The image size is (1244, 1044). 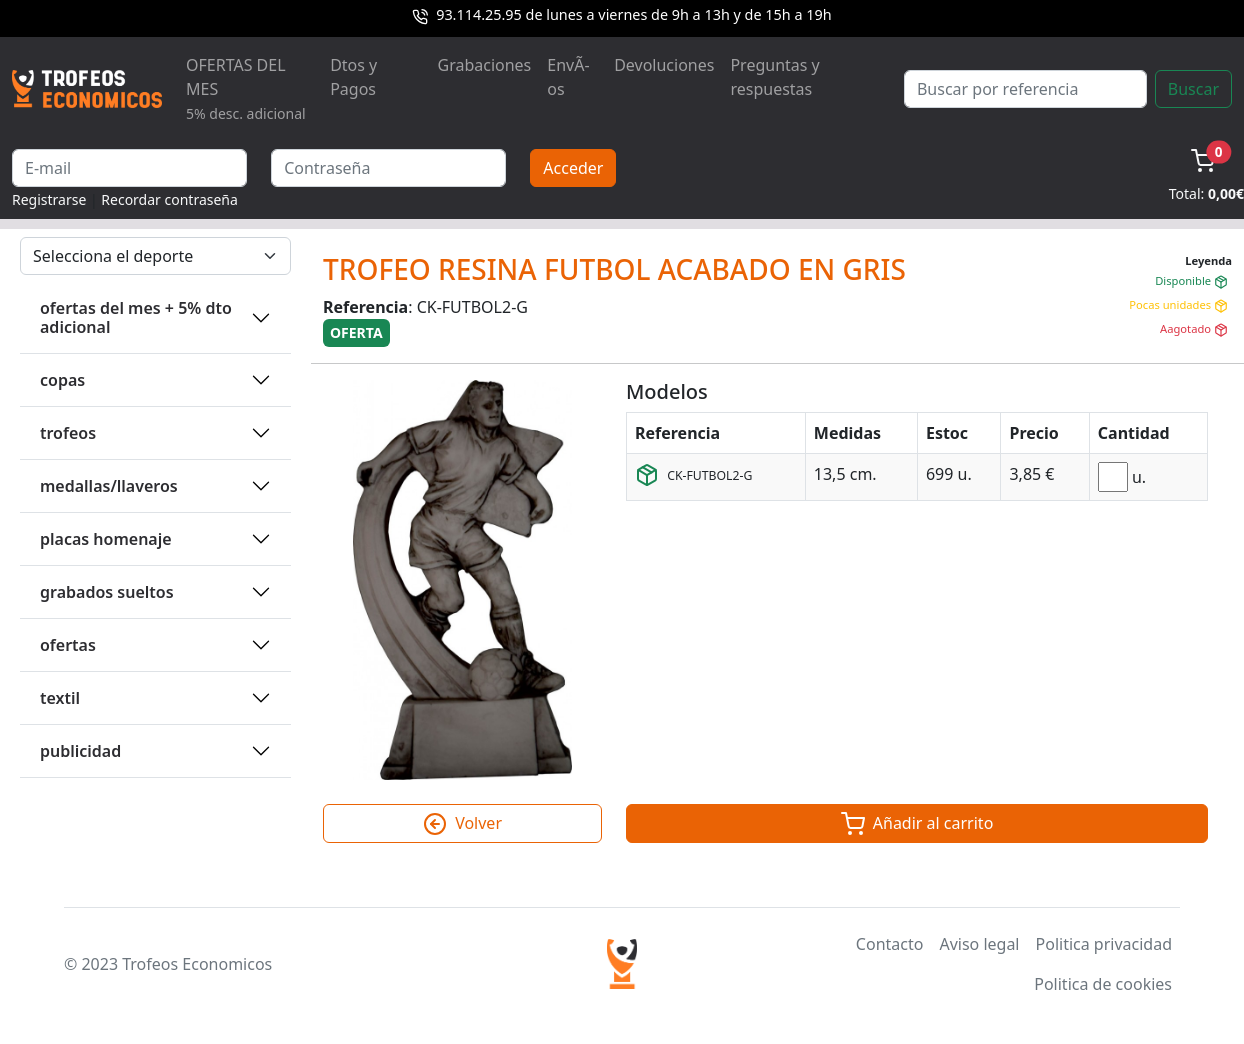 What do you see at coordinates (68, 645) in the screenshot?
I see `OFERTAS` at bounding box center [68, 645].